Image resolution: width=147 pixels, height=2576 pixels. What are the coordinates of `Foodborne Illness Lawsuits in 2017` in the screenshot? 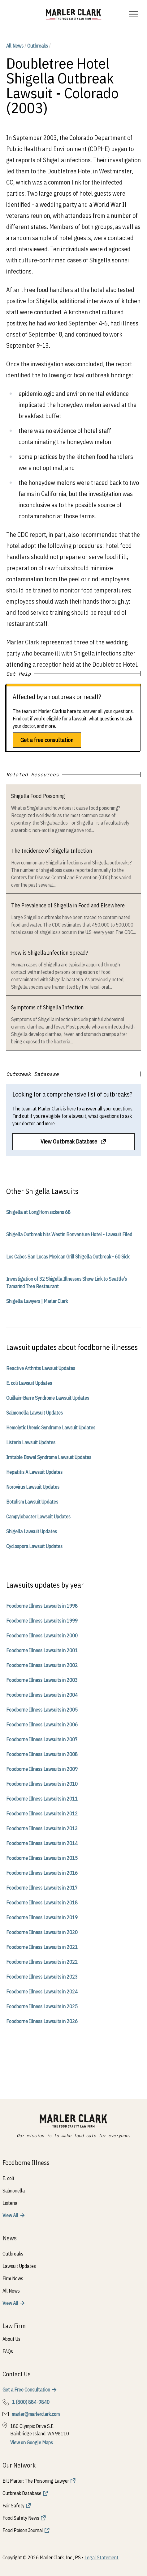 It's located at (42, 1888).